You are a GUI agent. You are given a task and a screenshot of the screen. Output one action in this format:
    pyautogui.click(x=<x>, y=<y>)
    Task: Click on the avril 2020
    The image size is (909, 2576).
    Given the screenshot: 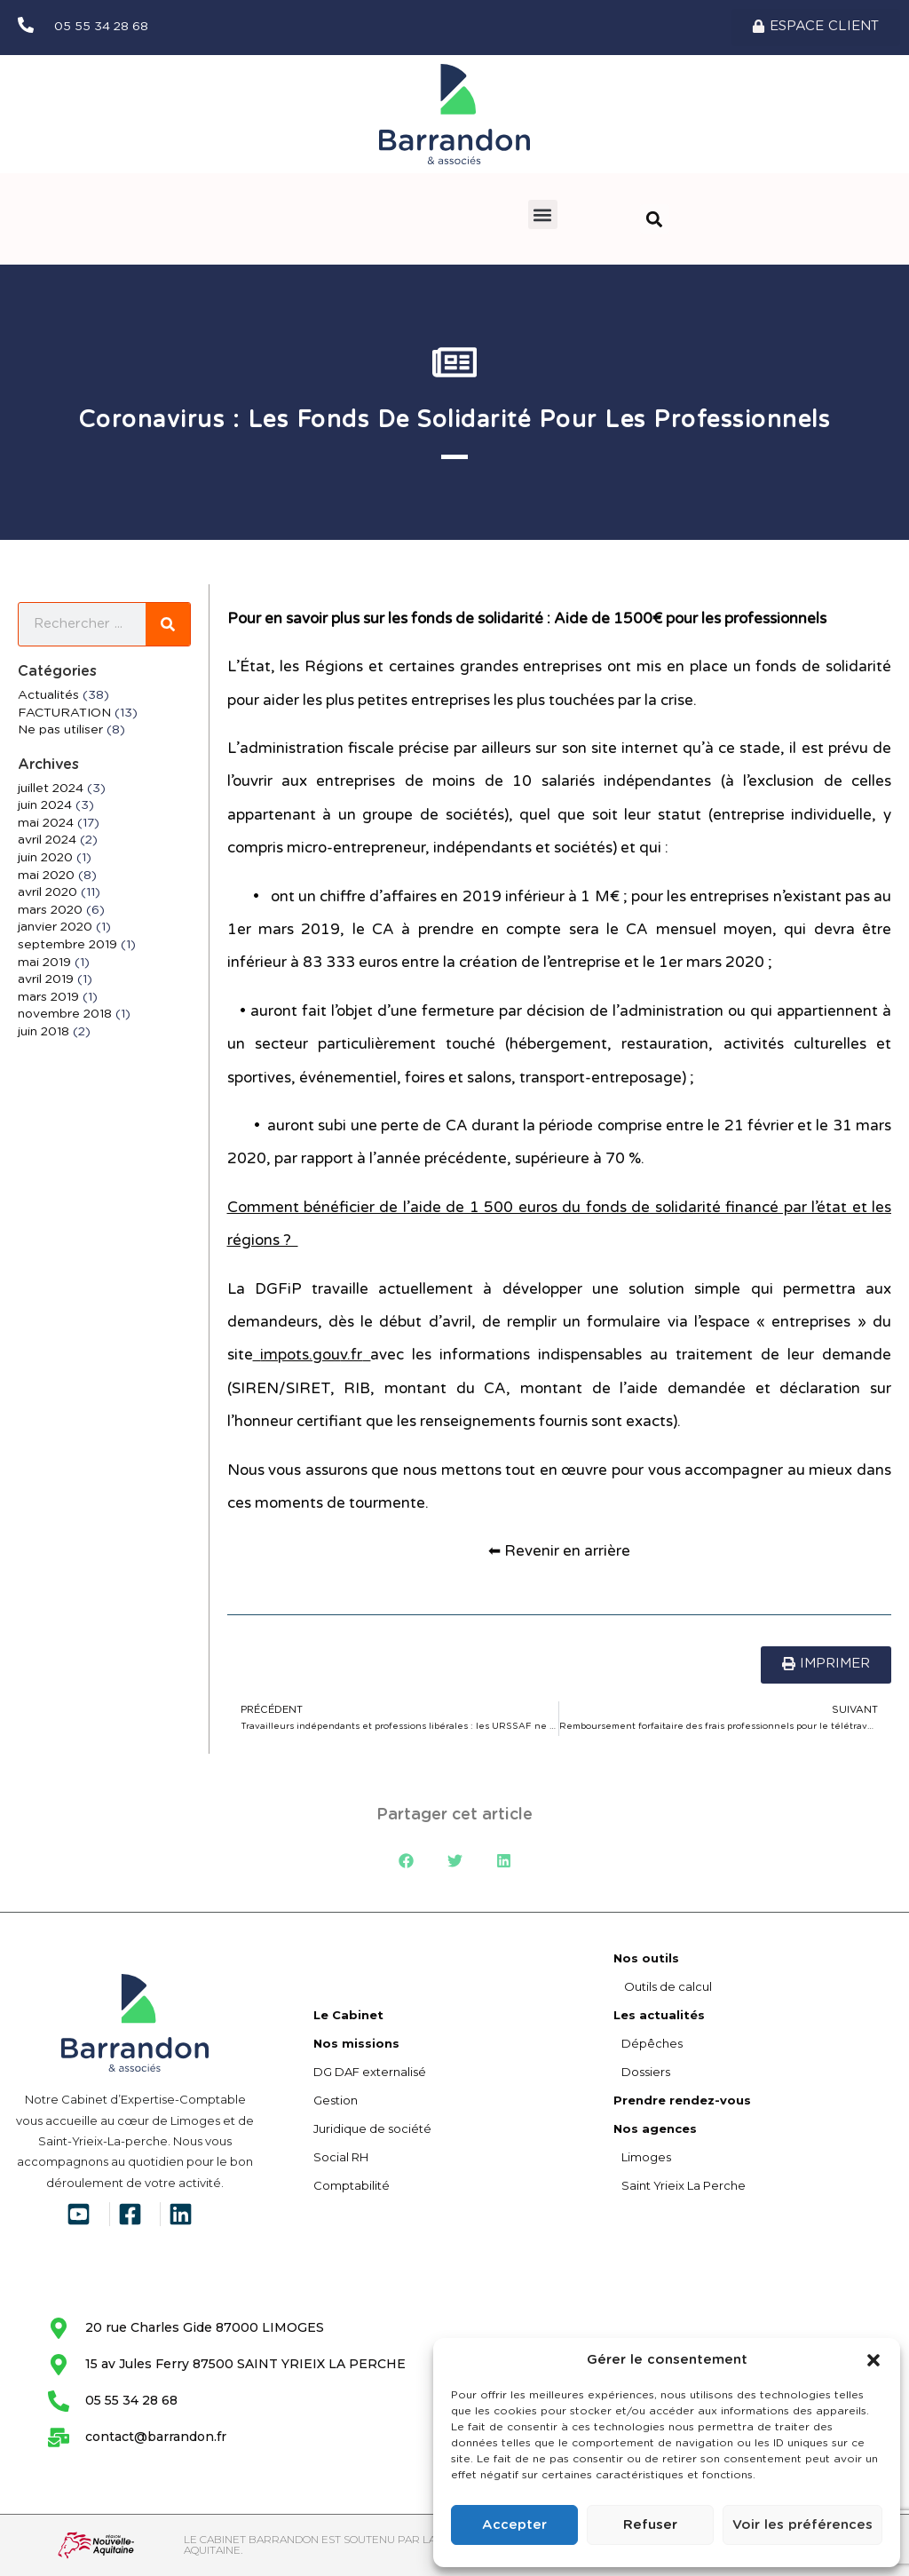 What is the action you would take?
    pyautogui.click(x=47, y=893)
    